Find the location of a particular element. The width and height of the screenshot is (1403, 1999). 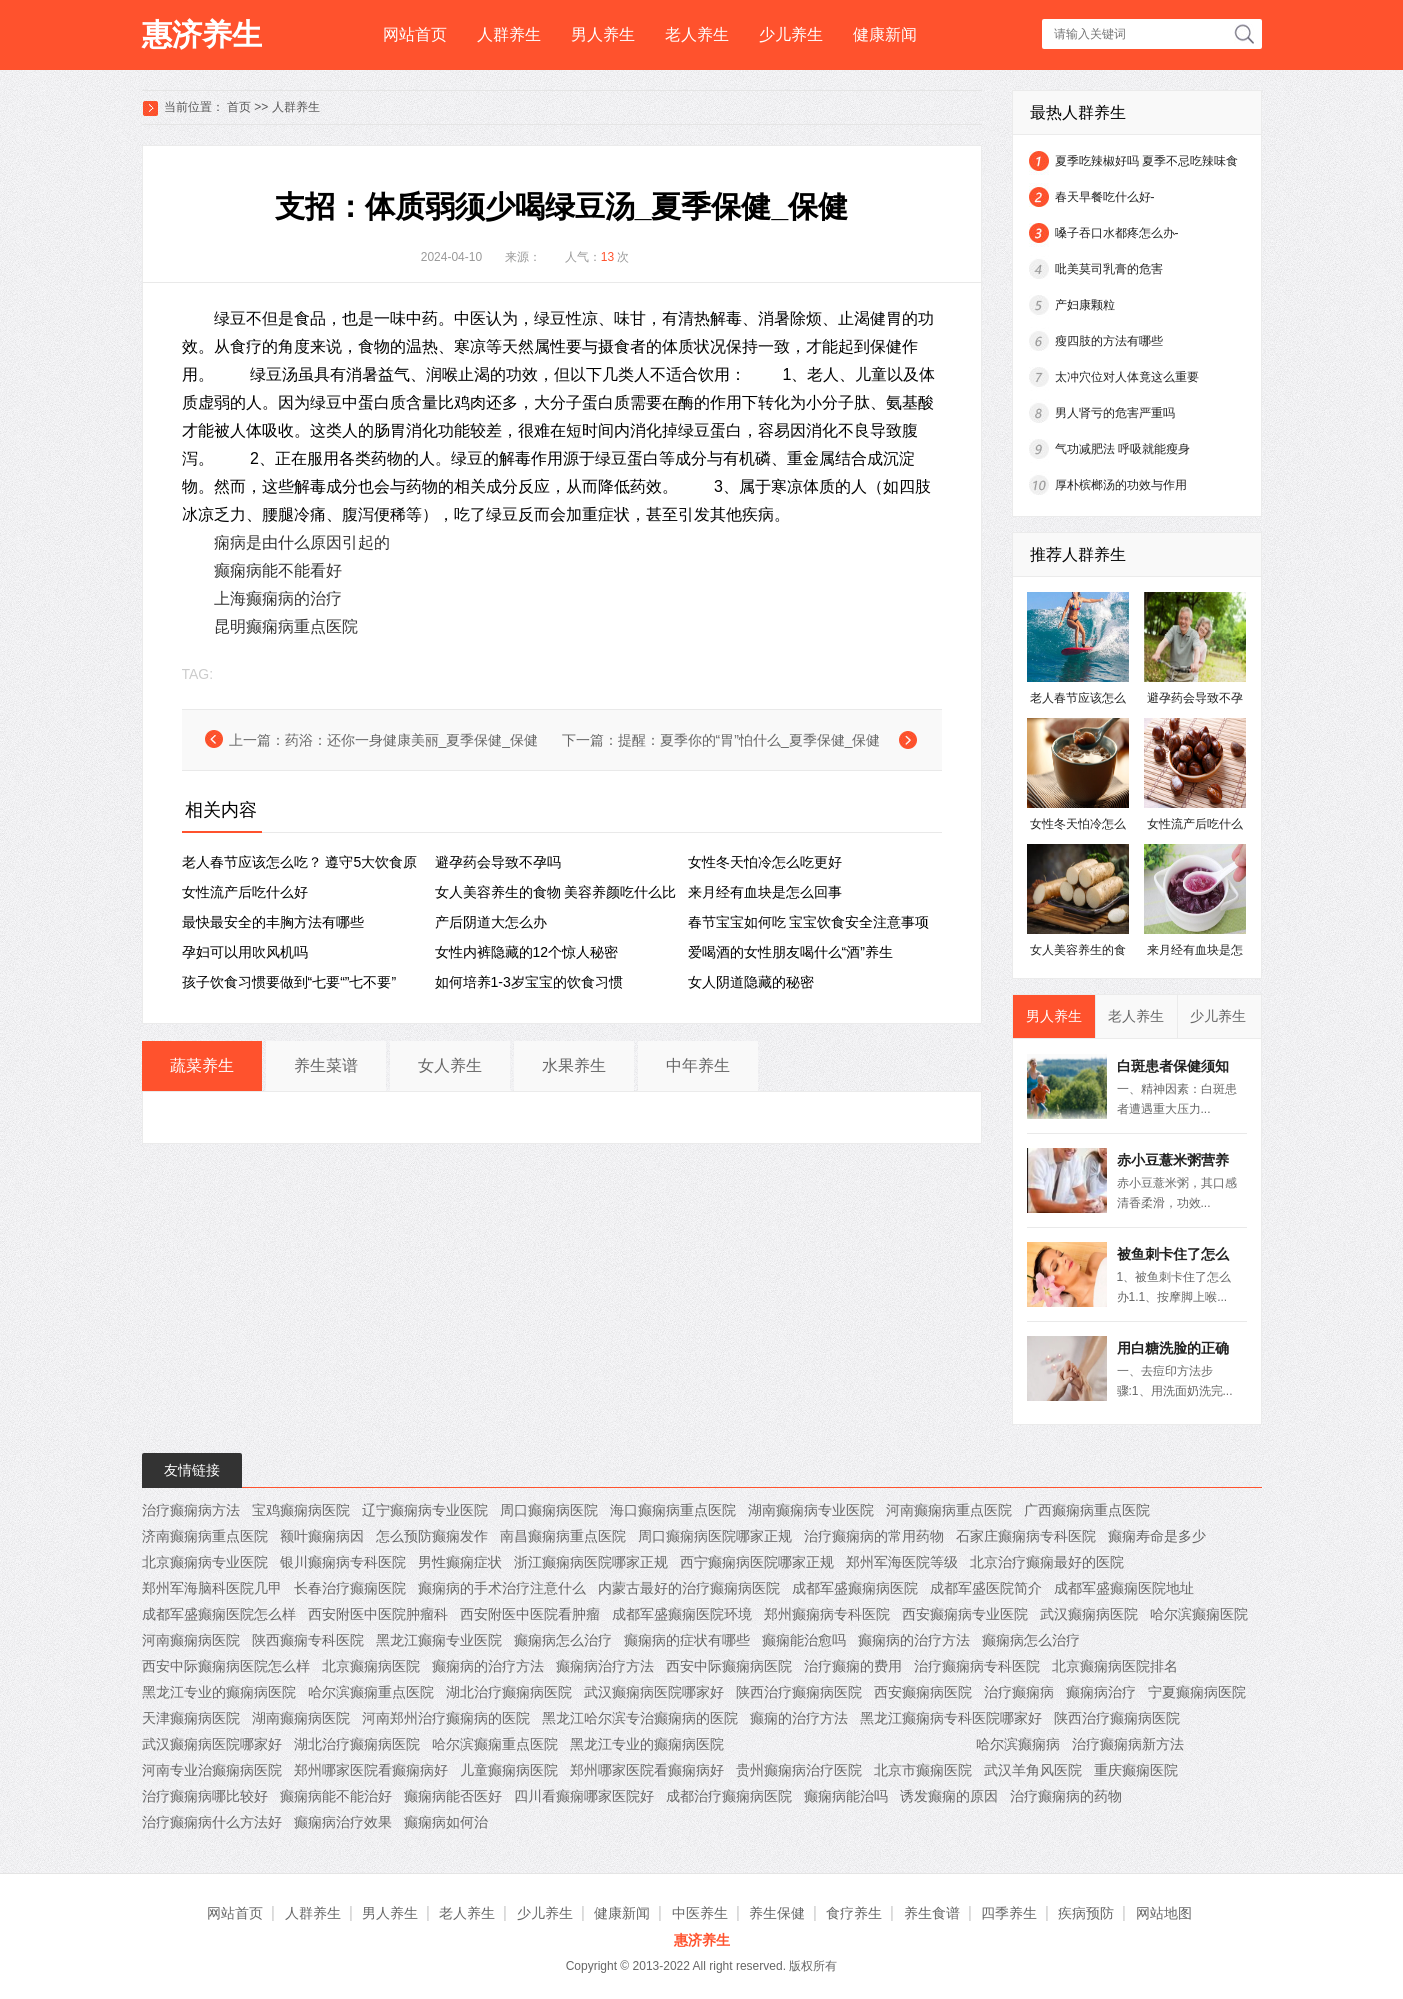

如何培养1-3岁宝宝的饮食习惯 is located at coordinates (529, 982).